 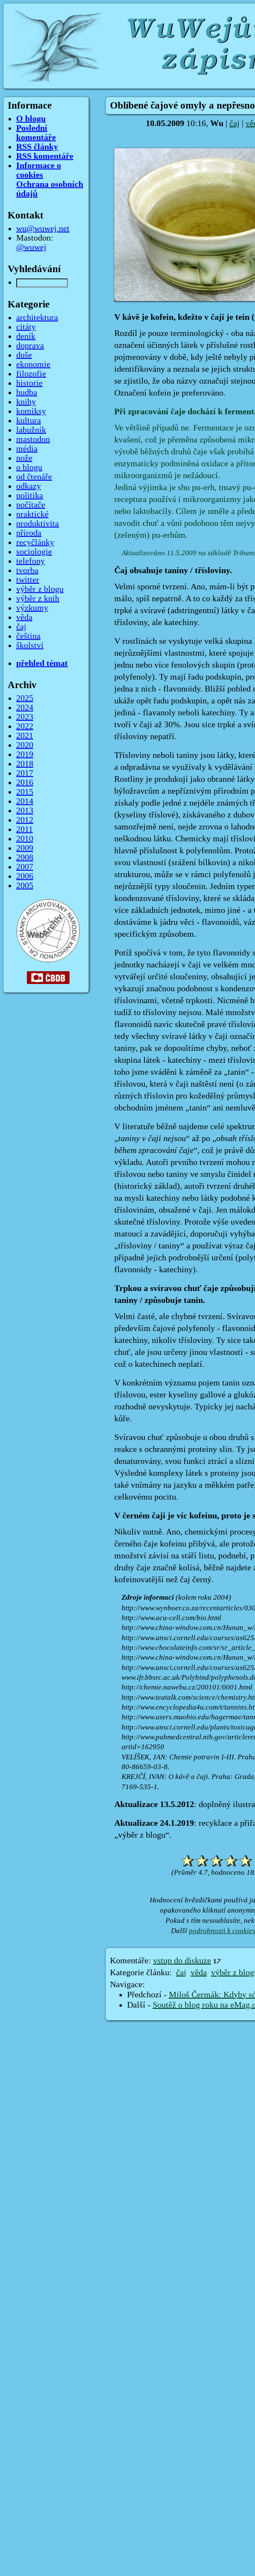 What do you see at coordinates (24, 848) in the screenshot?
I see `2009` at bounding box center [24, 848].